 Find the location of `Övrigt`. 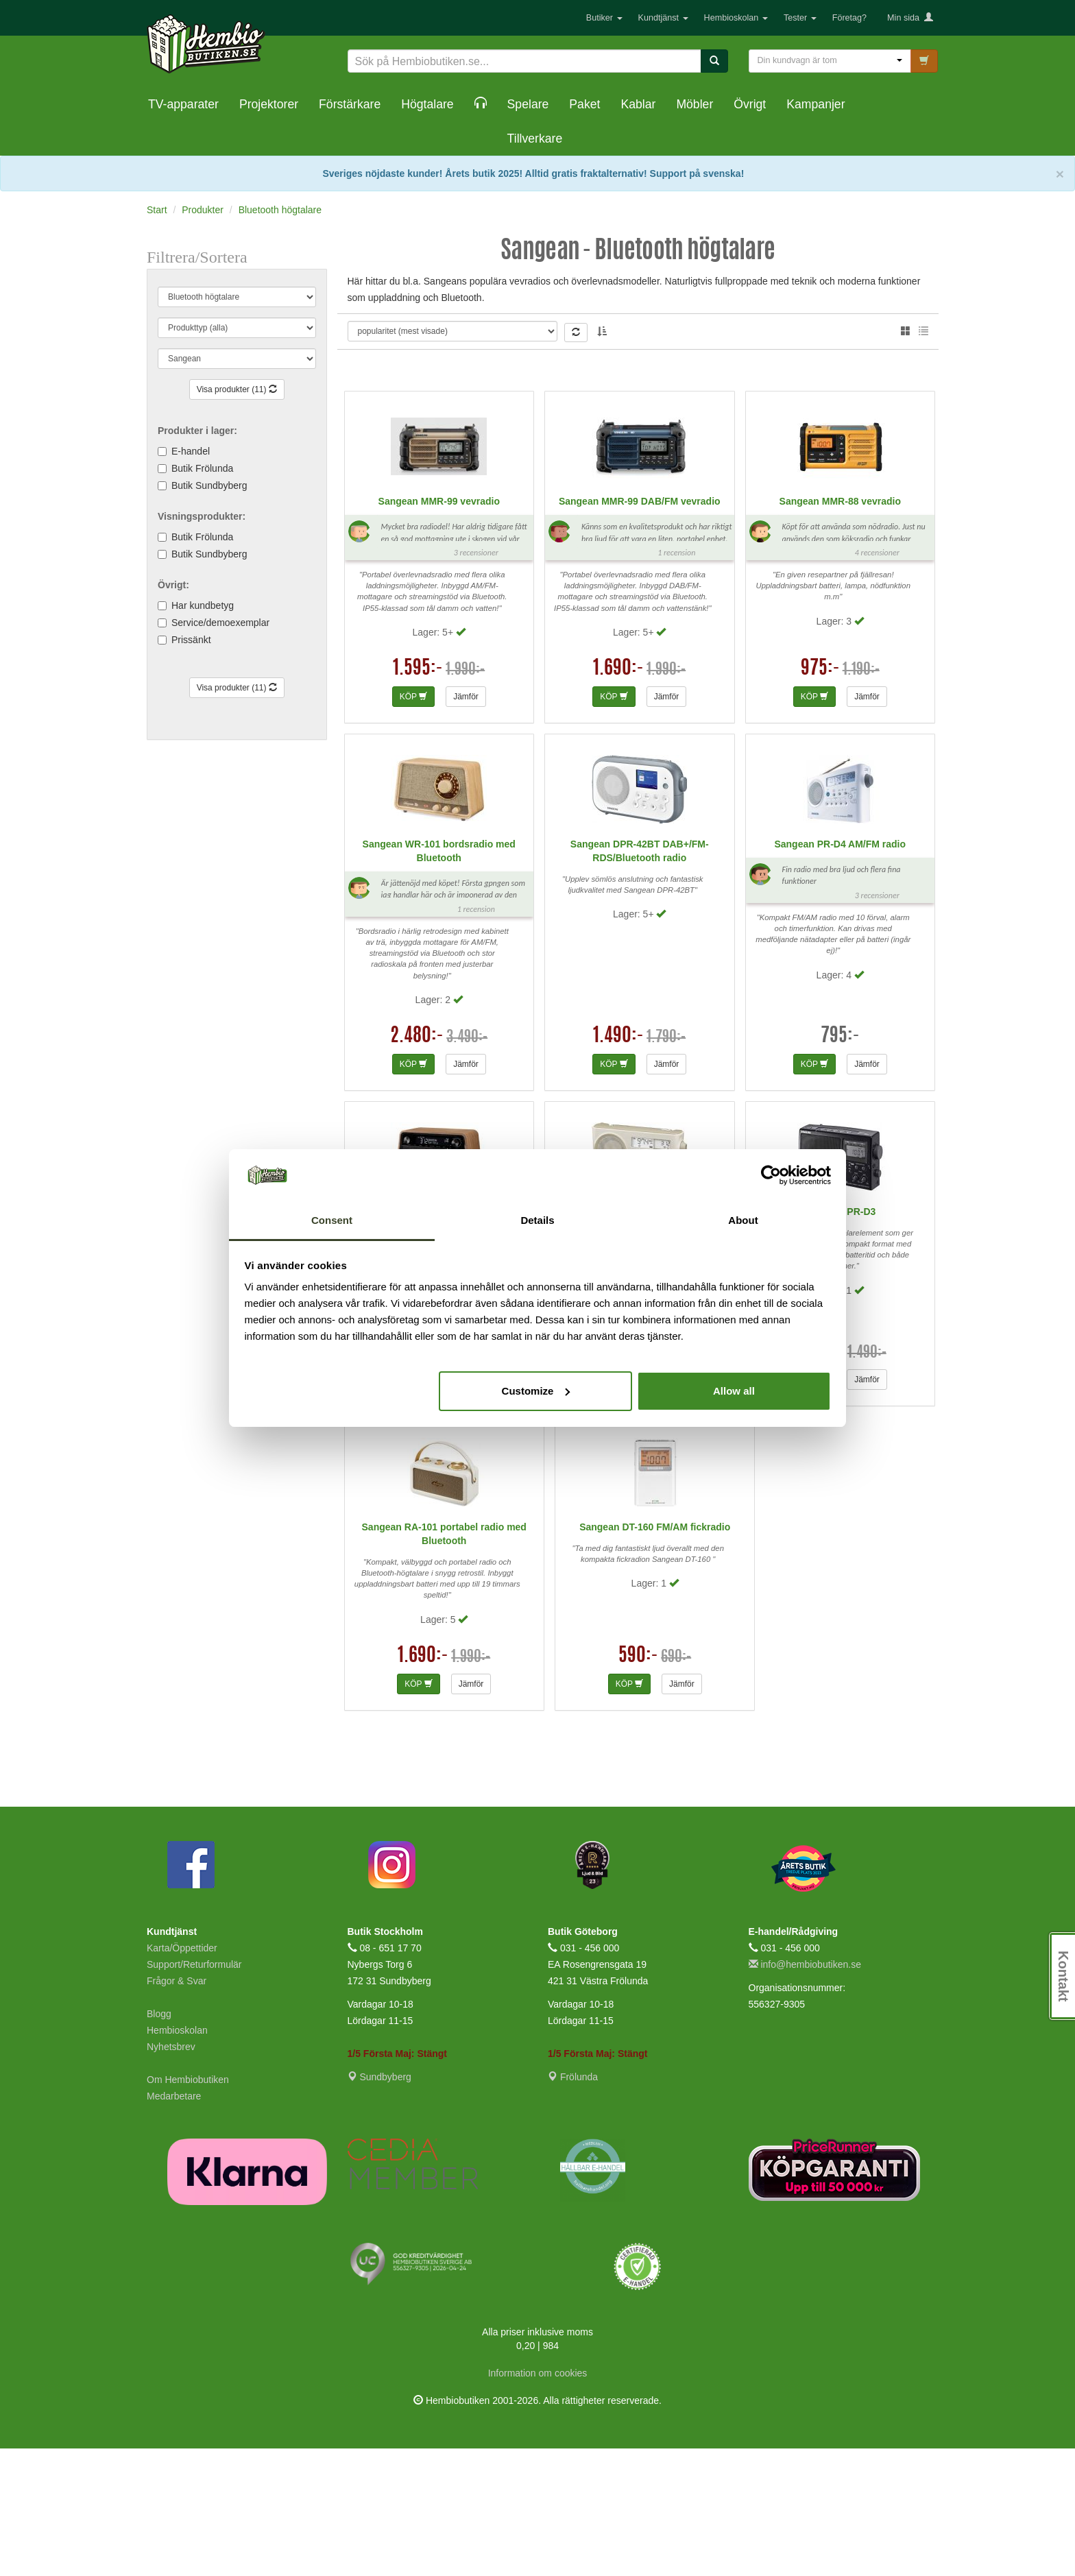

Övrigt is located at coordinates (750, 104).